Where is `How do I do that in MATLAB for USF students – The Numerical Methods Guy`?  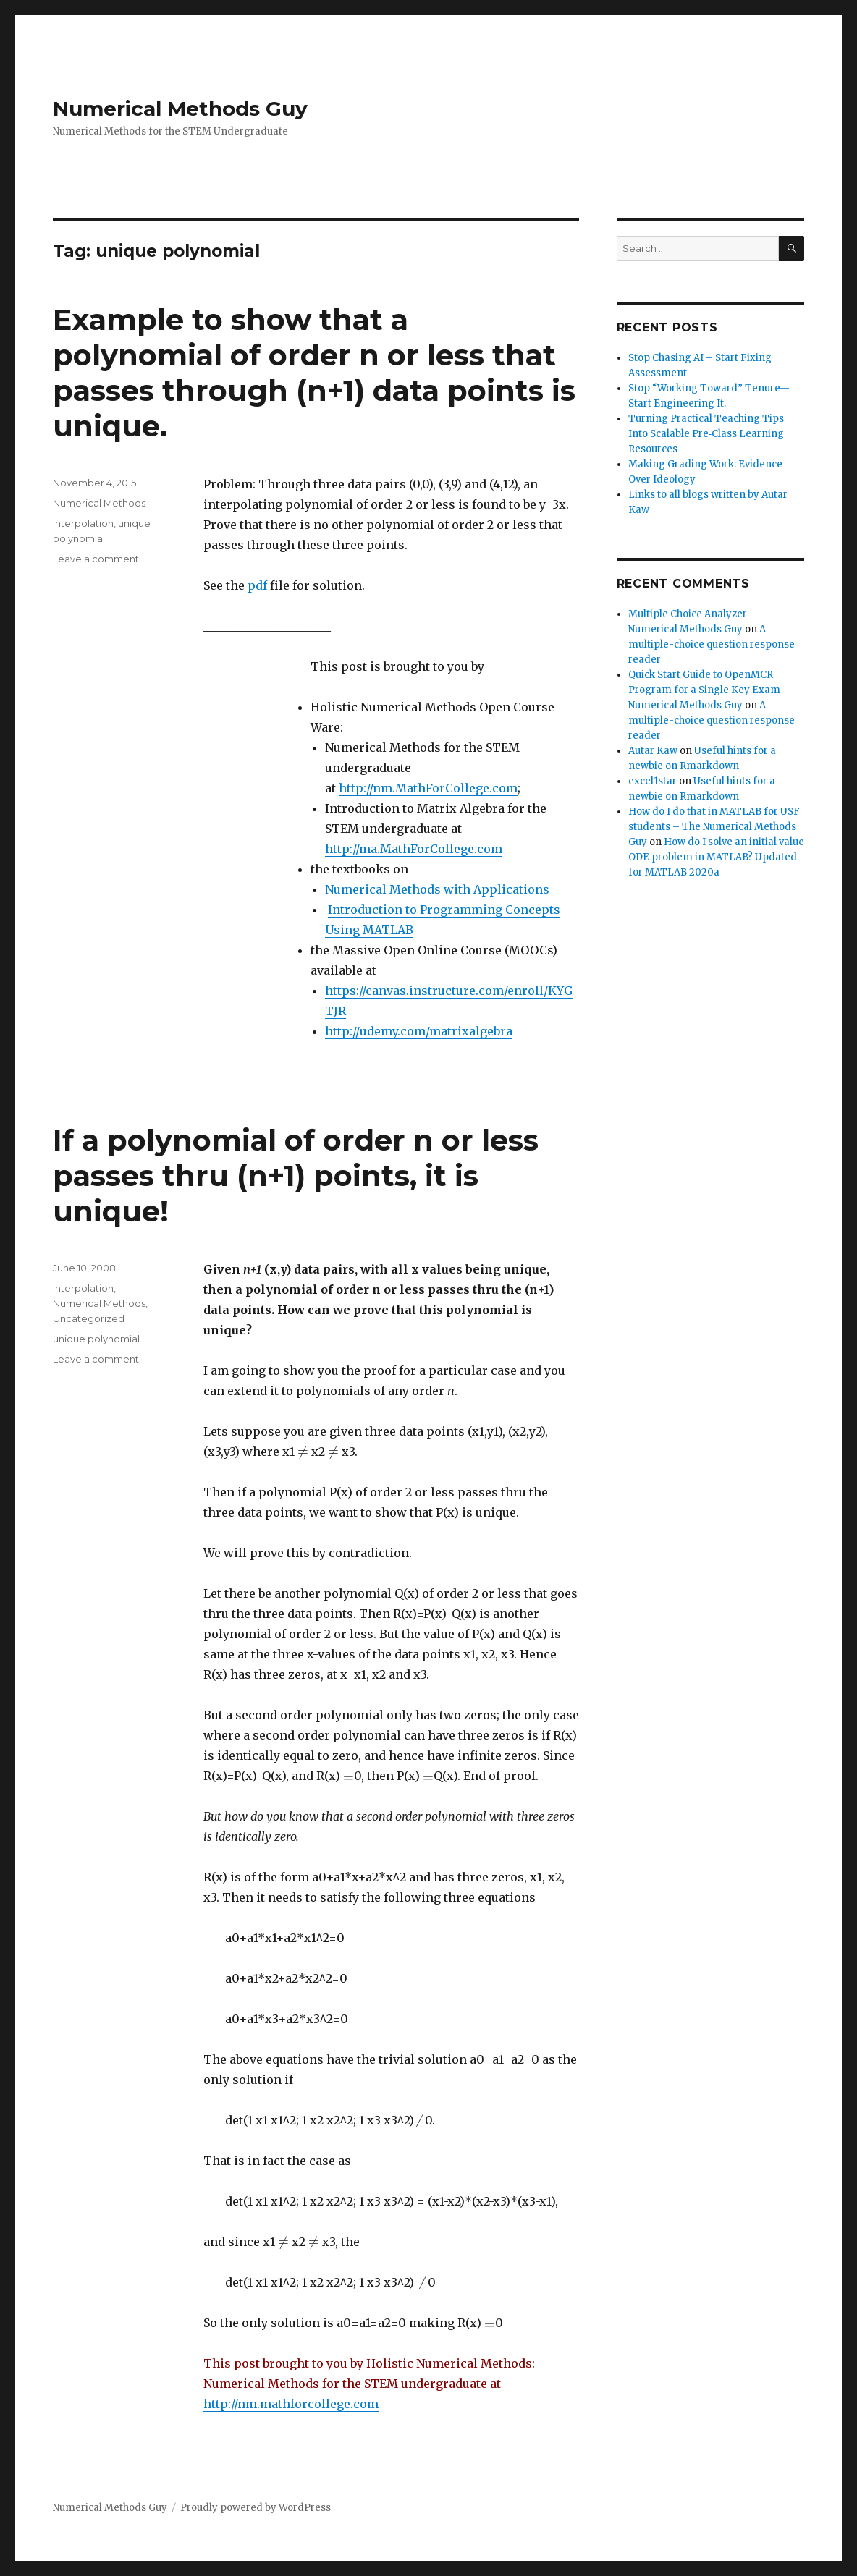 How do I do that in MATLAB for USF students – The Numerical Methods Guy is located at coordinates (714, 826).